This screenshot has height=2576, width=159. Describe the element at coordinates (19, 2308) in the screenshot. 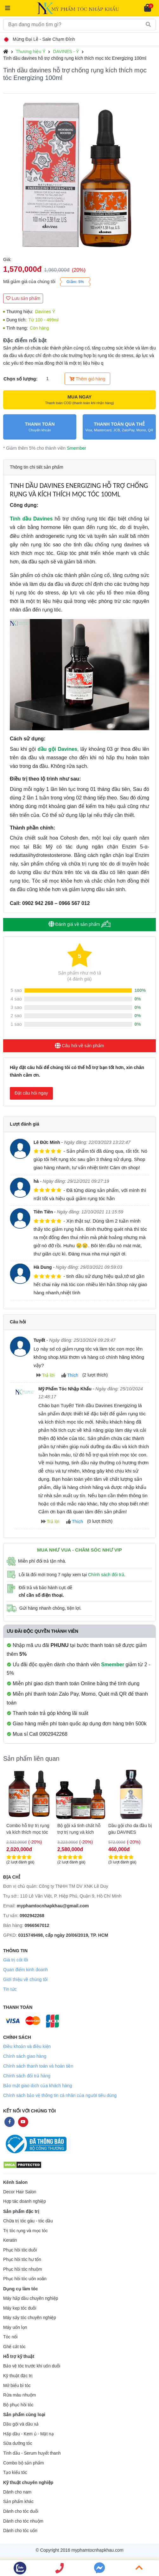

I see `Máy kẹp tóc duỗi` at that location.